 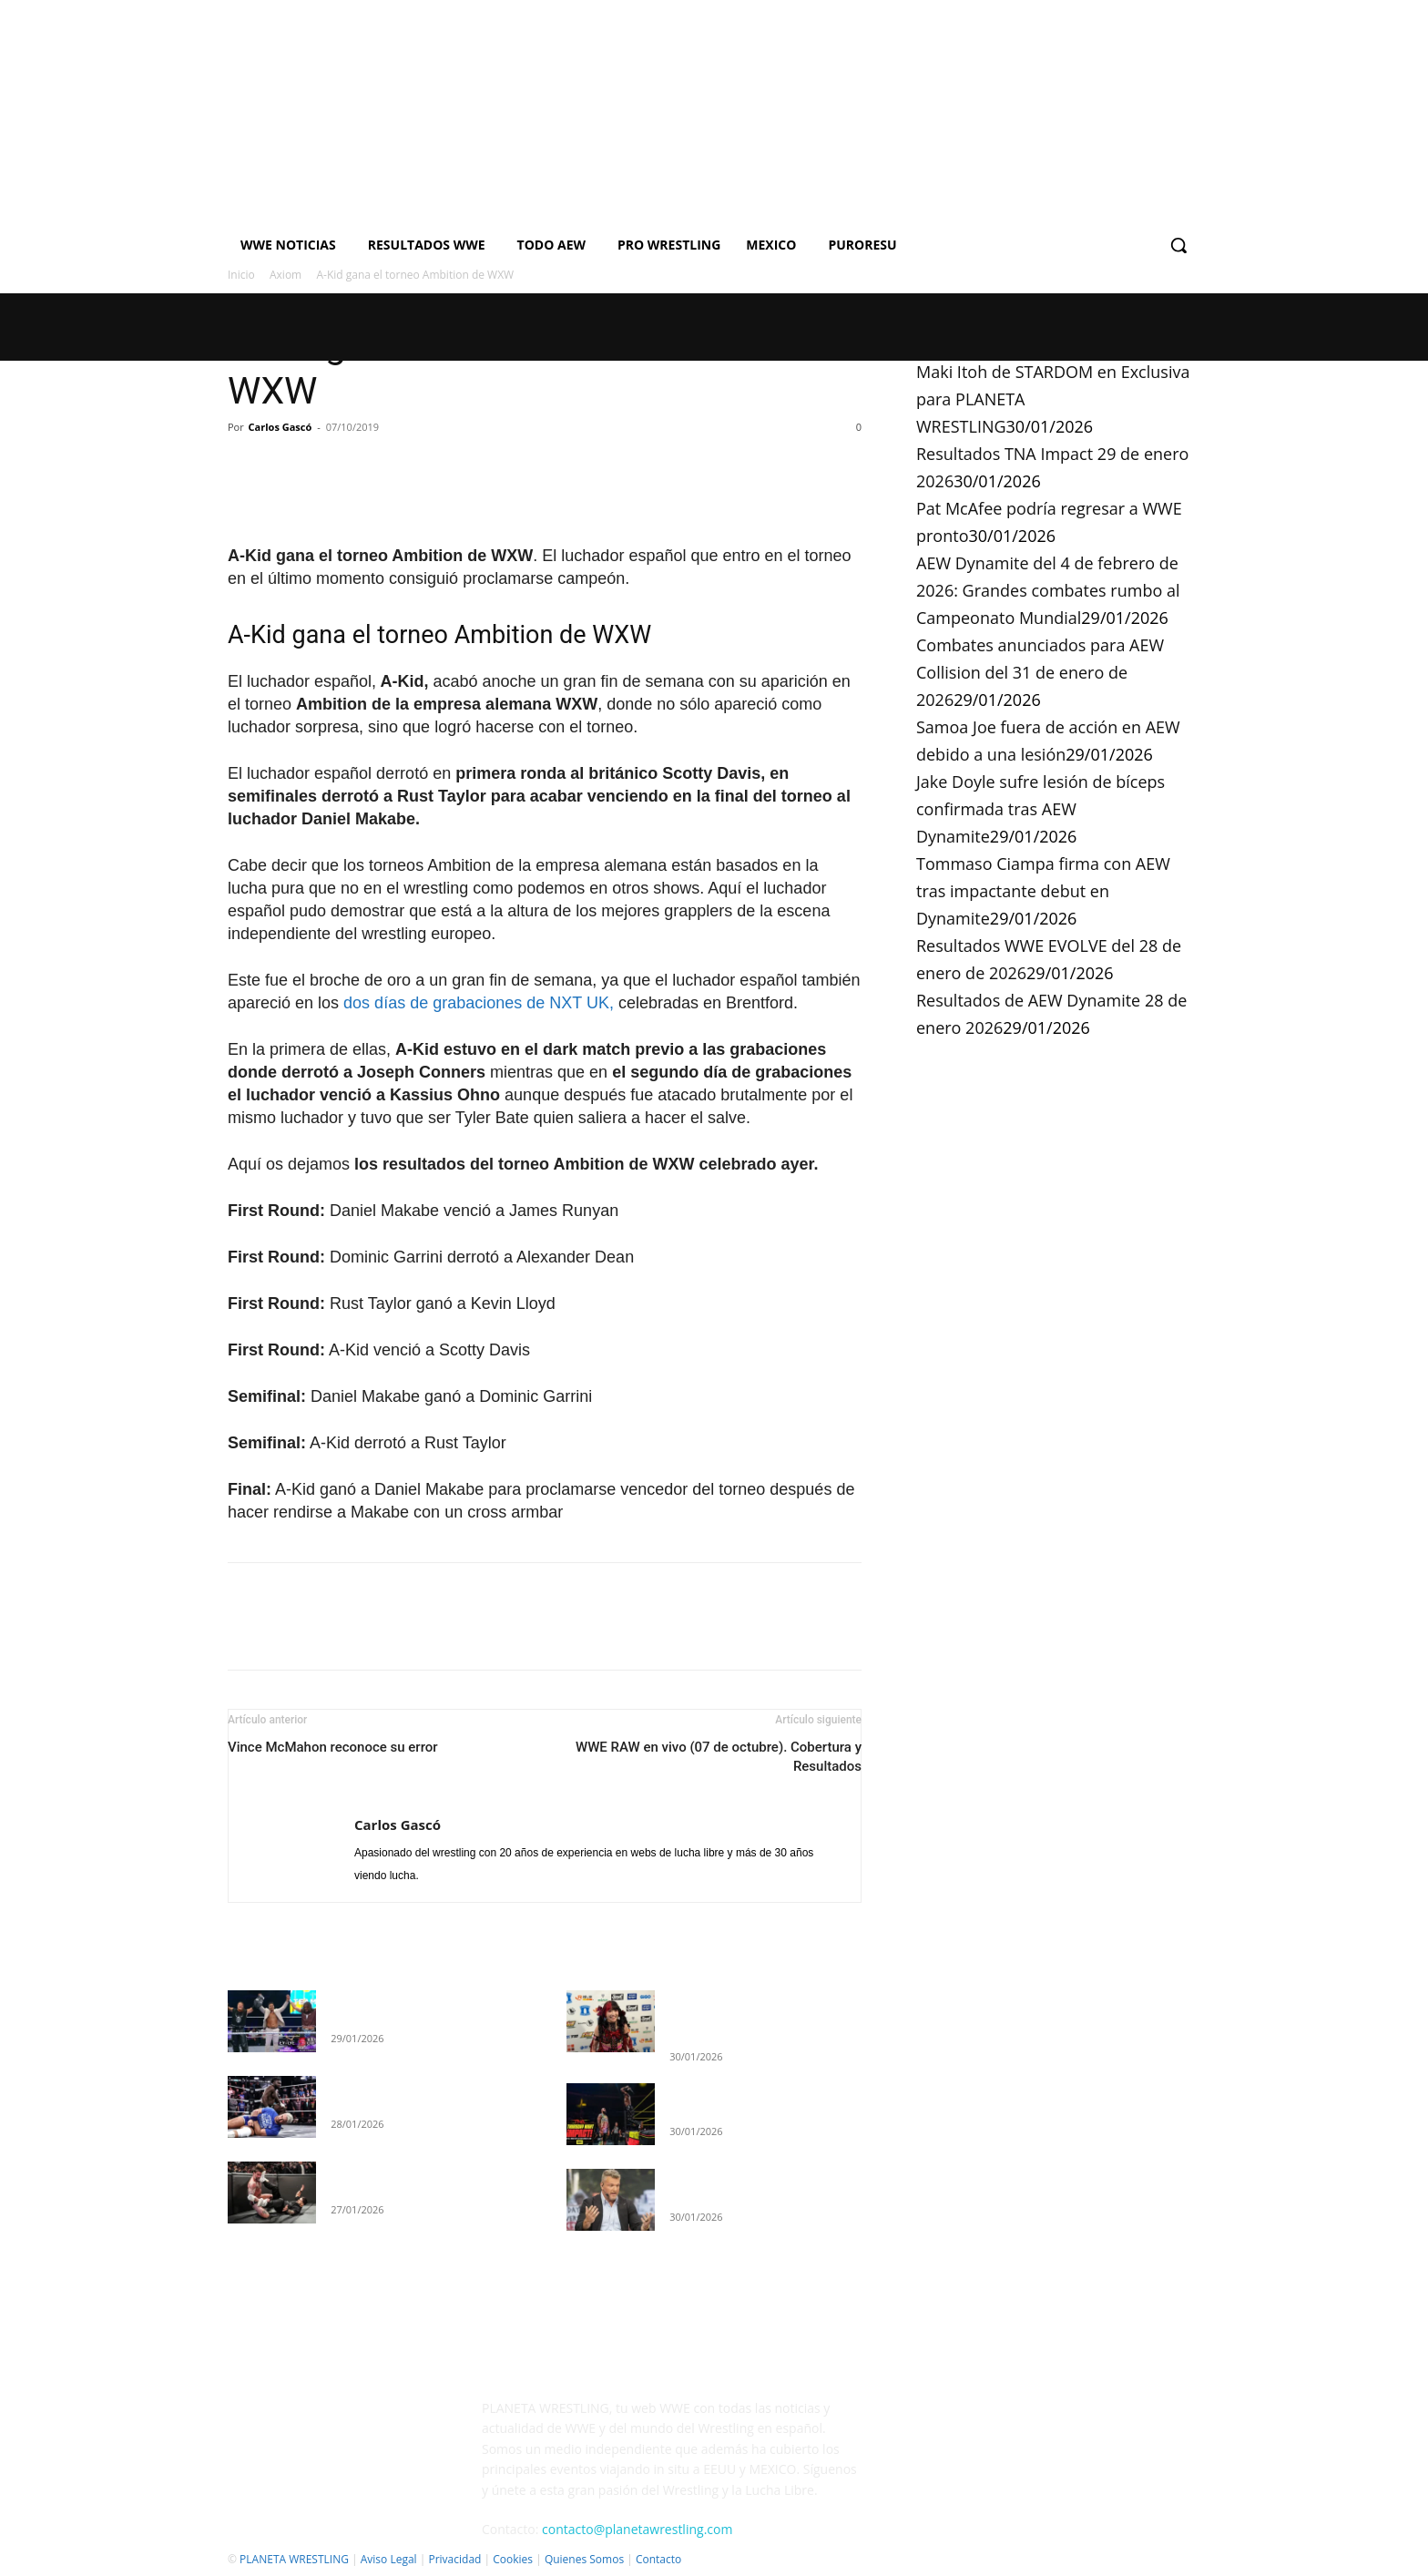 I want to click on [button], so click(x=1178, y=245).